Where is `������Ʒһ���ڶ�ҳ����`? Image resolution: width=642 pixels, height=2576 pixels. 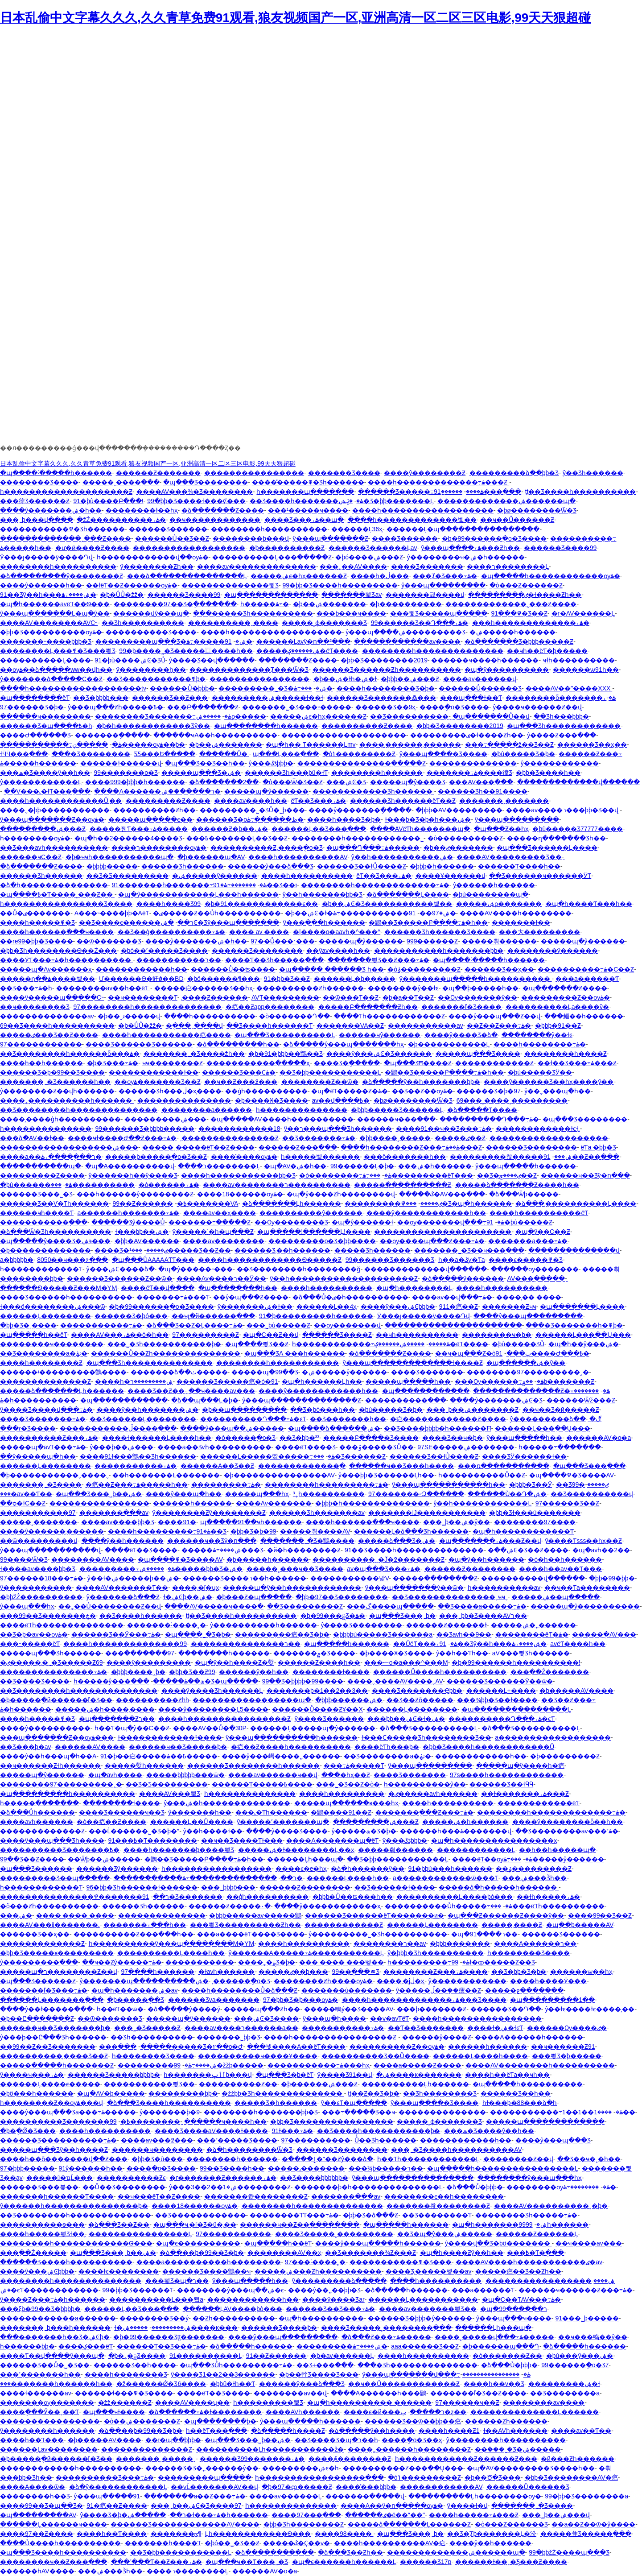 ������Ʒһ���ڶ�ҳ���� is located at coordinates (170, 1091).